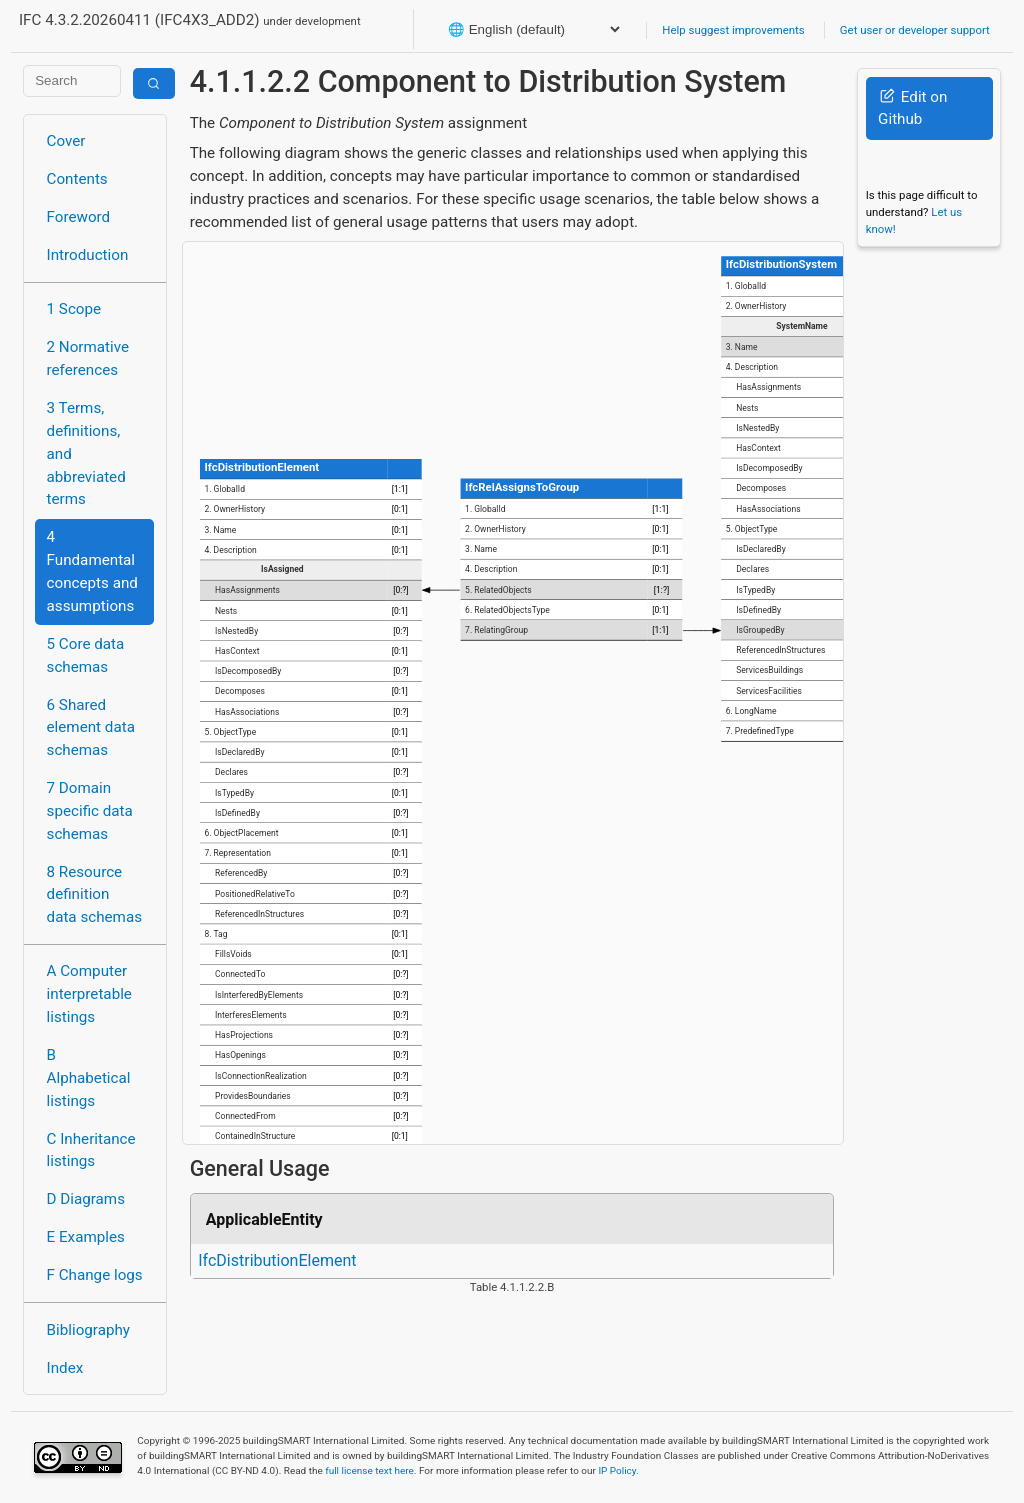  What do you see at coordinates (66, 141) in the screenshot?
I see `Cover` at bounding box center [66, 141].